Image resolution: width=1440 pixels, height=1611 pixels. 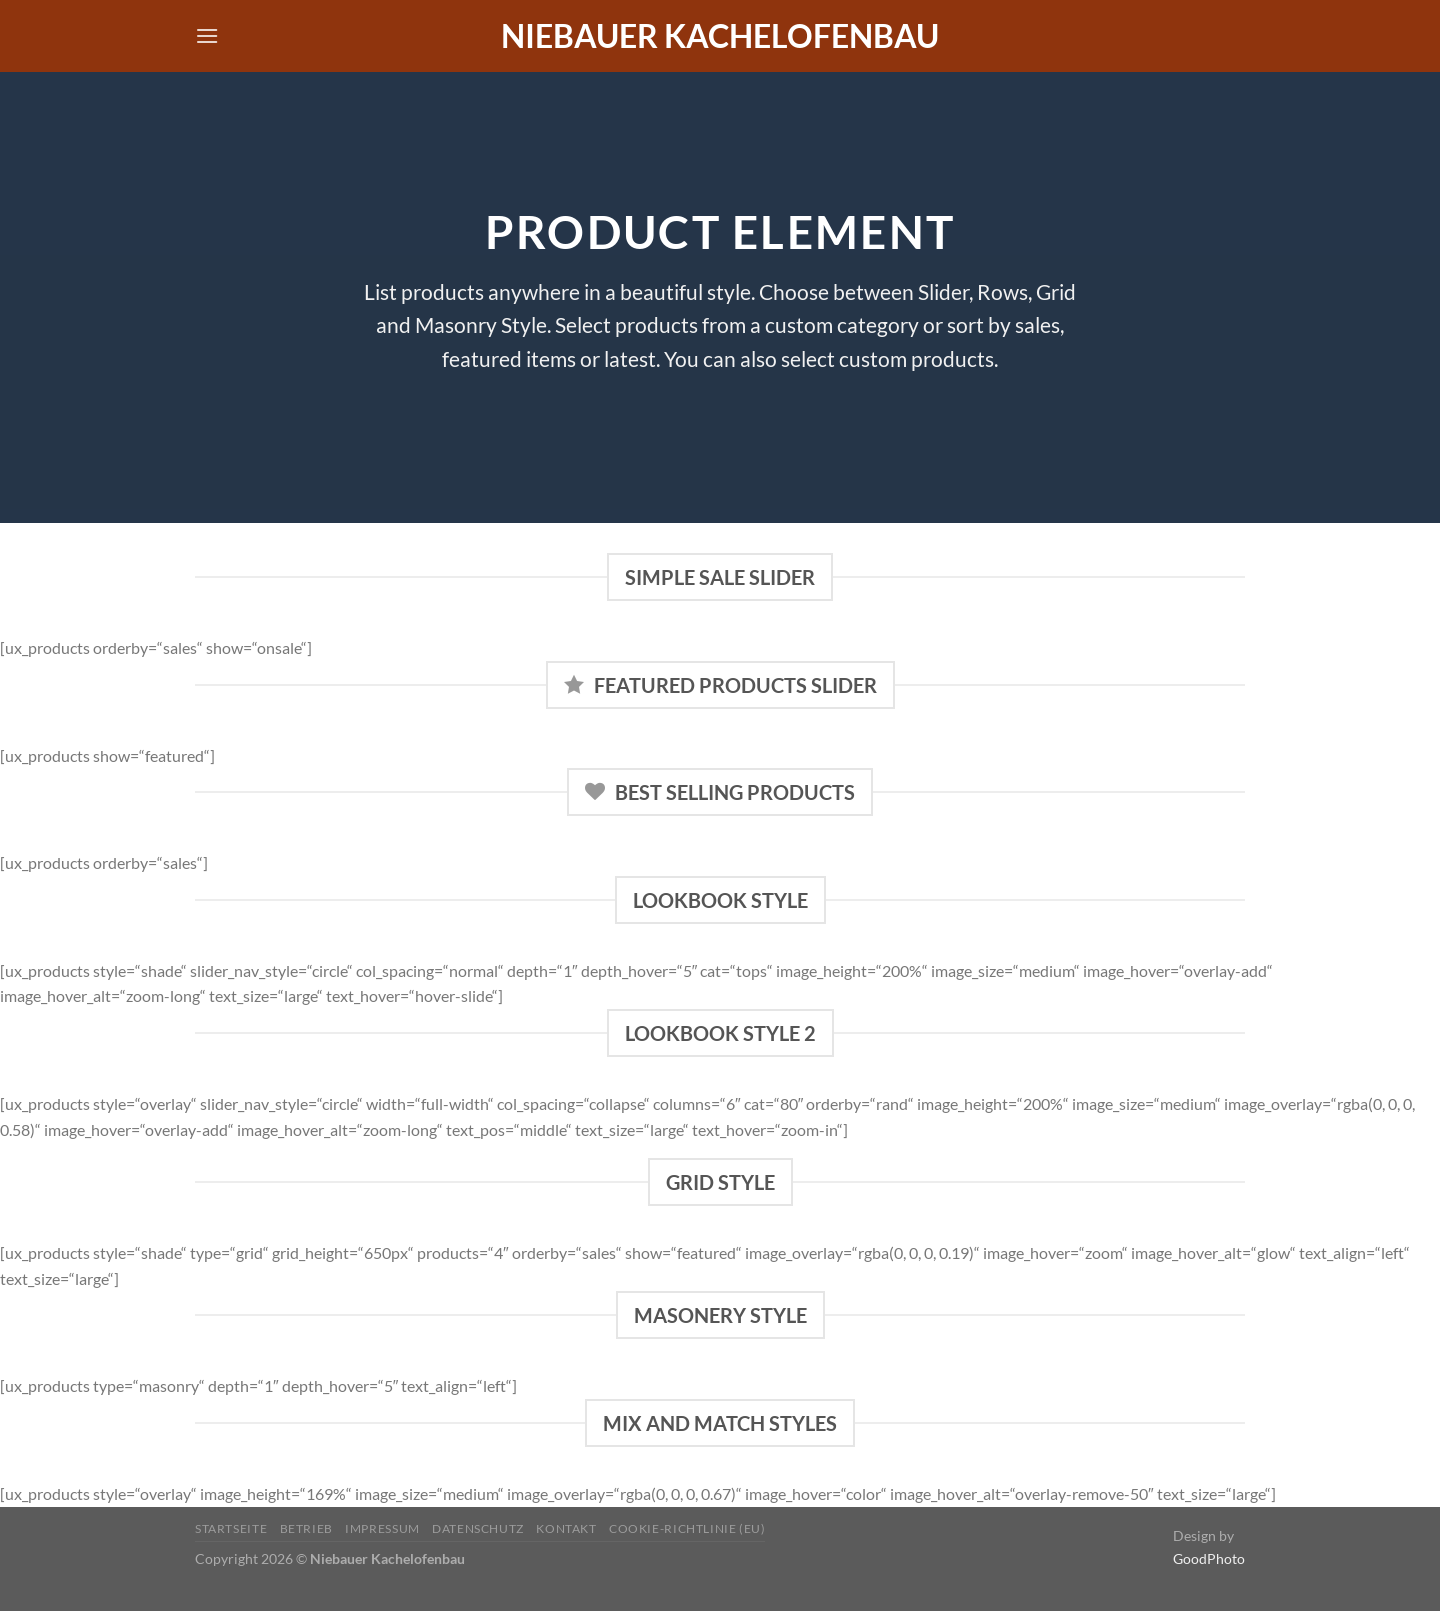 I want to click on Datenschutz, so click(x=478, y=1528).